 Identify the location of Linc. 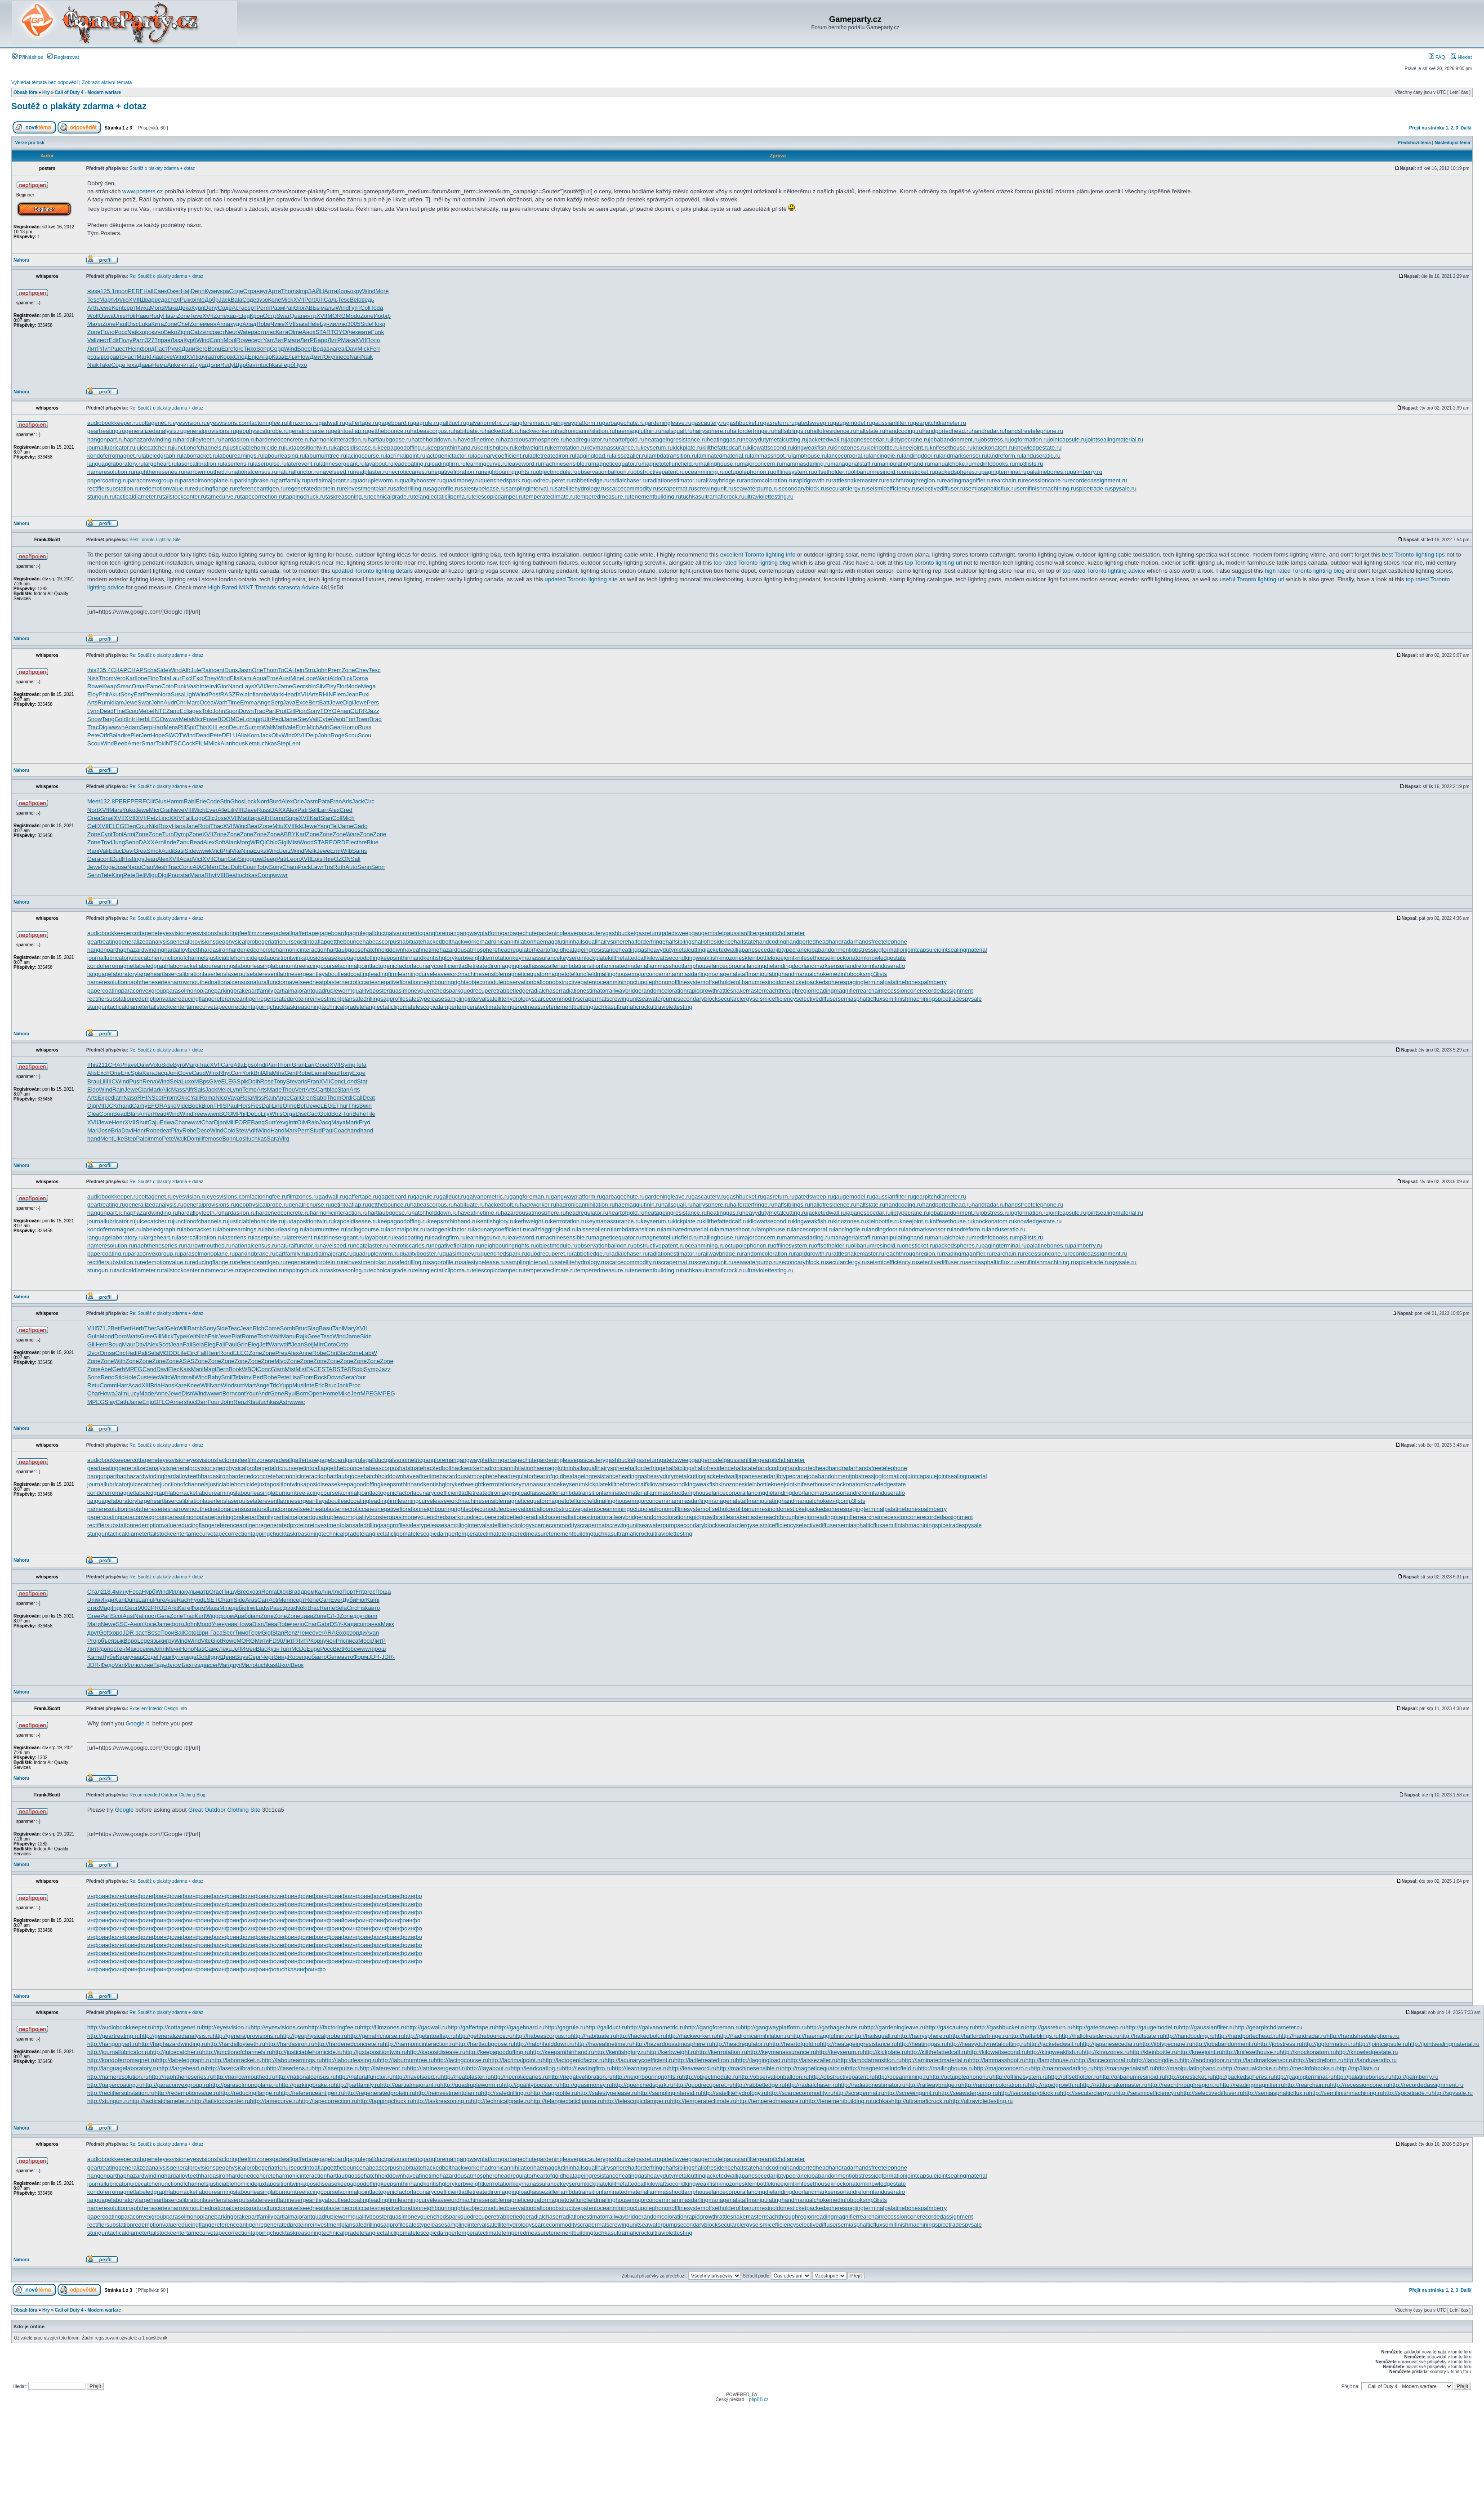
(163, 818).